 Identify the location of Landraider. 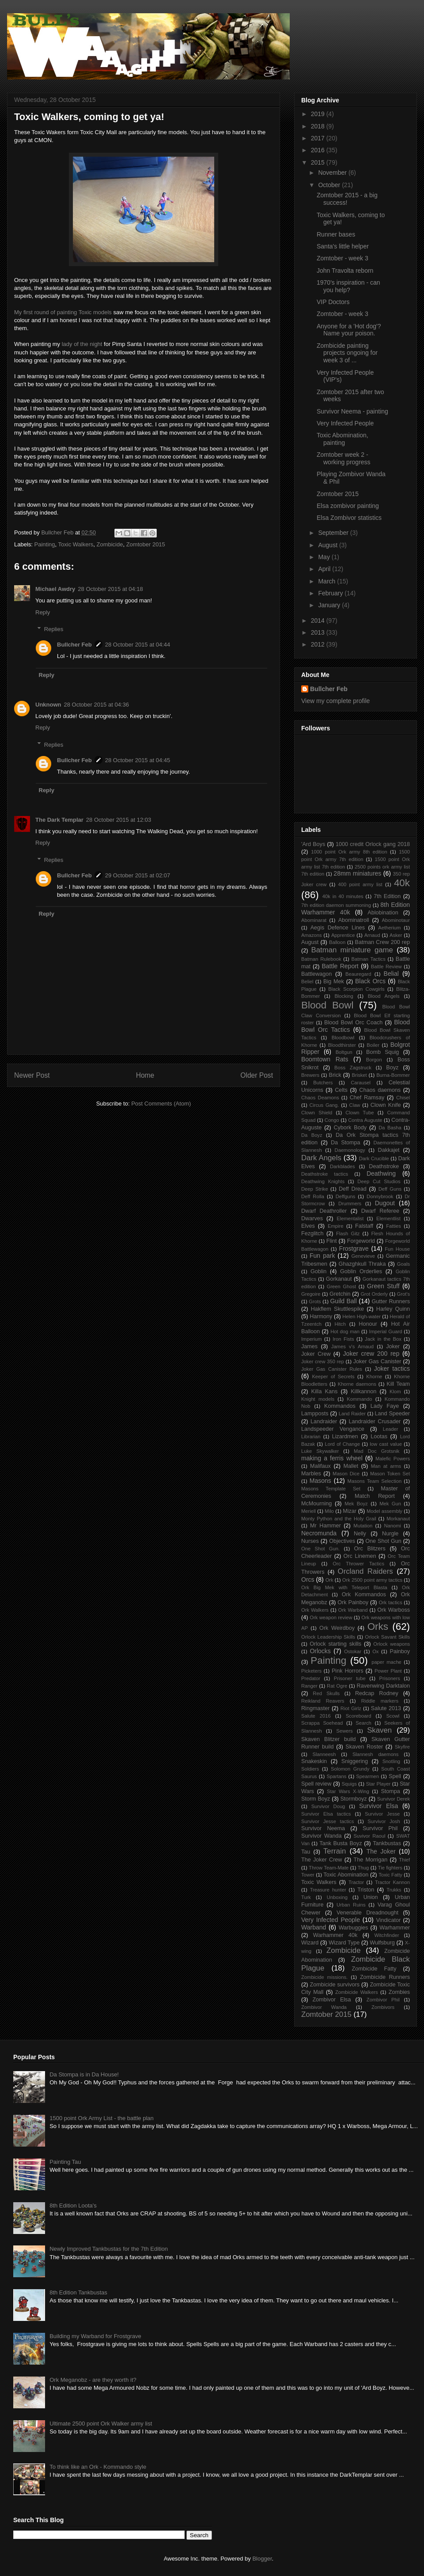
(323, 1421).